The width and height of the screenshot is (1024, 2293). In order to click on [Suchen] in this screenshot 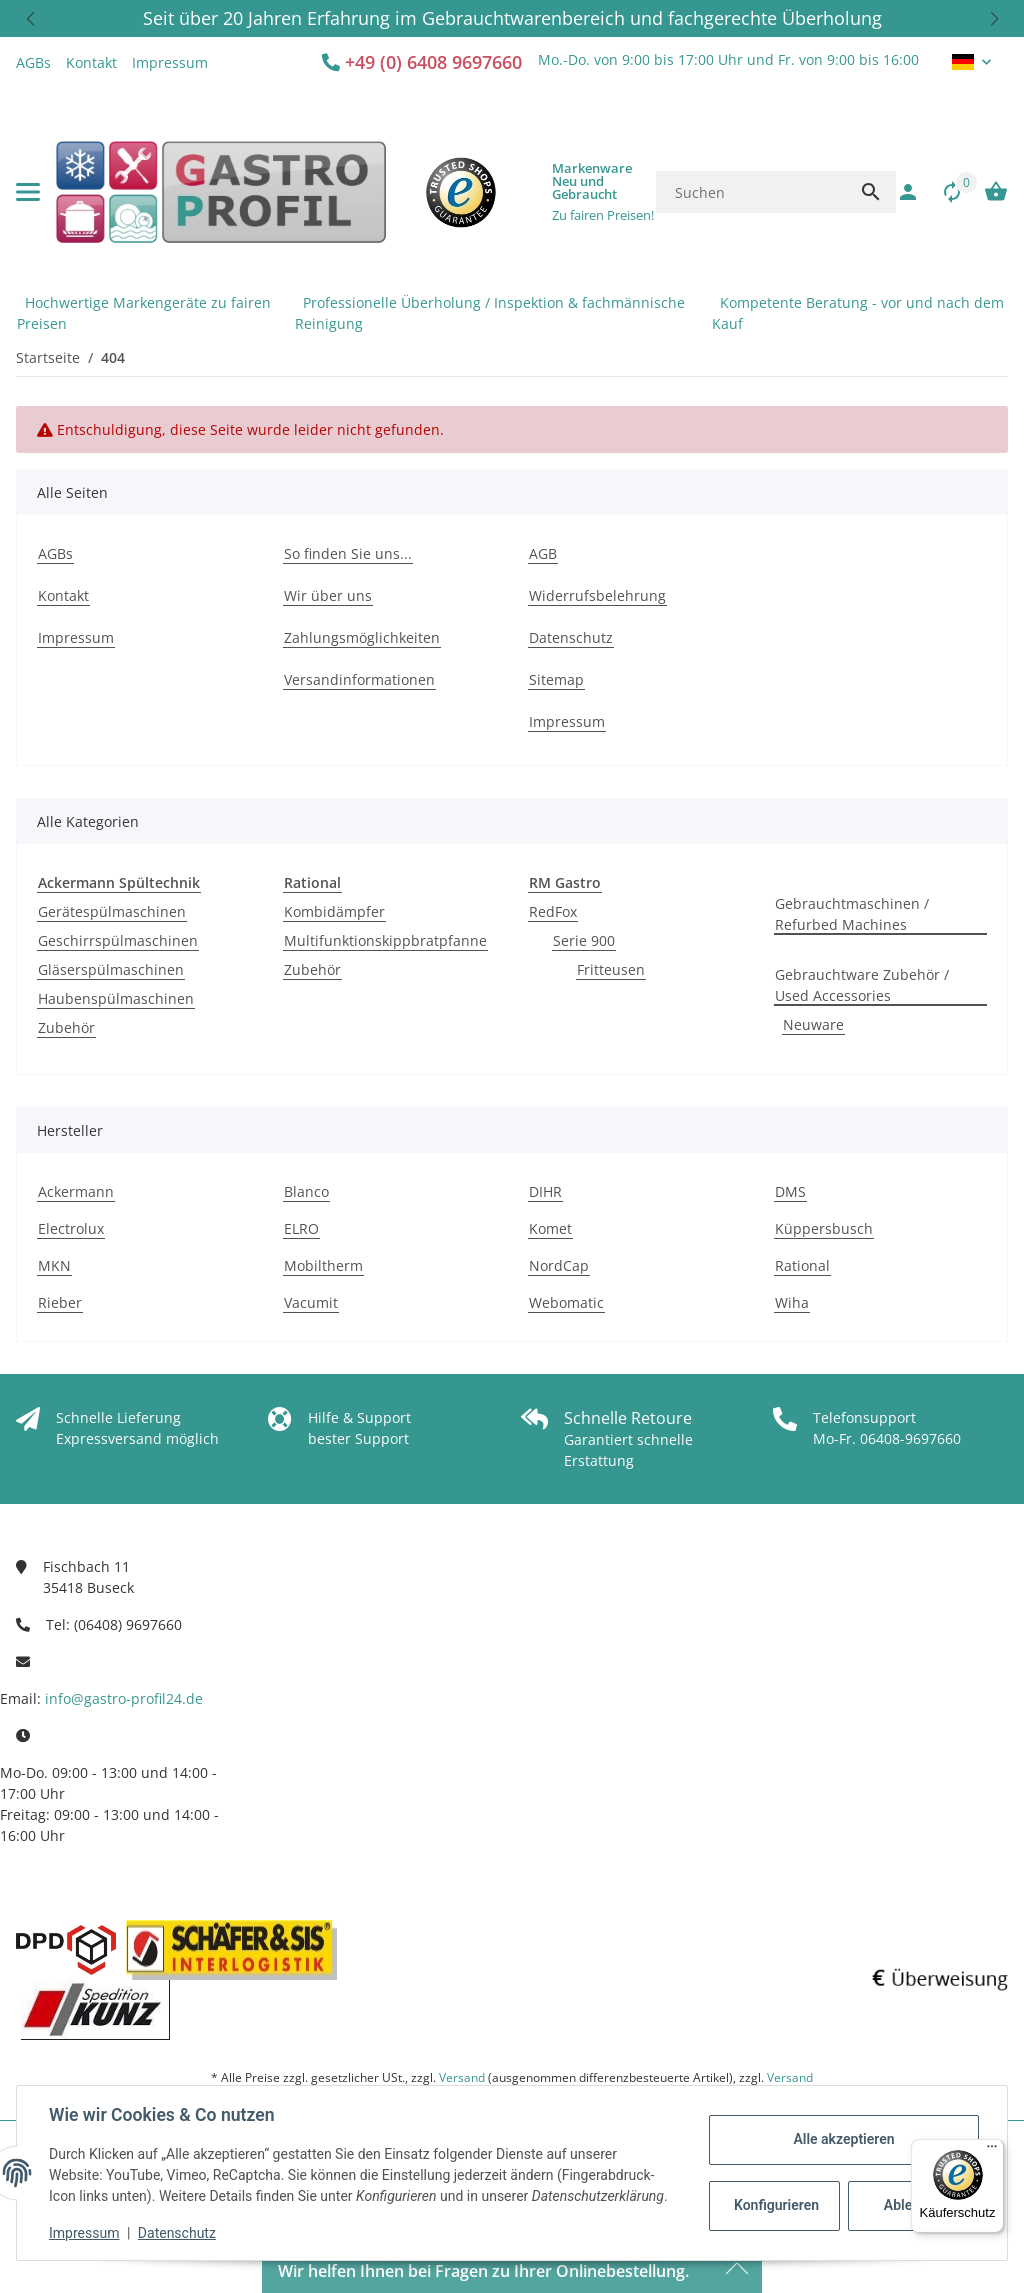, I will do `click(751, 192)`.